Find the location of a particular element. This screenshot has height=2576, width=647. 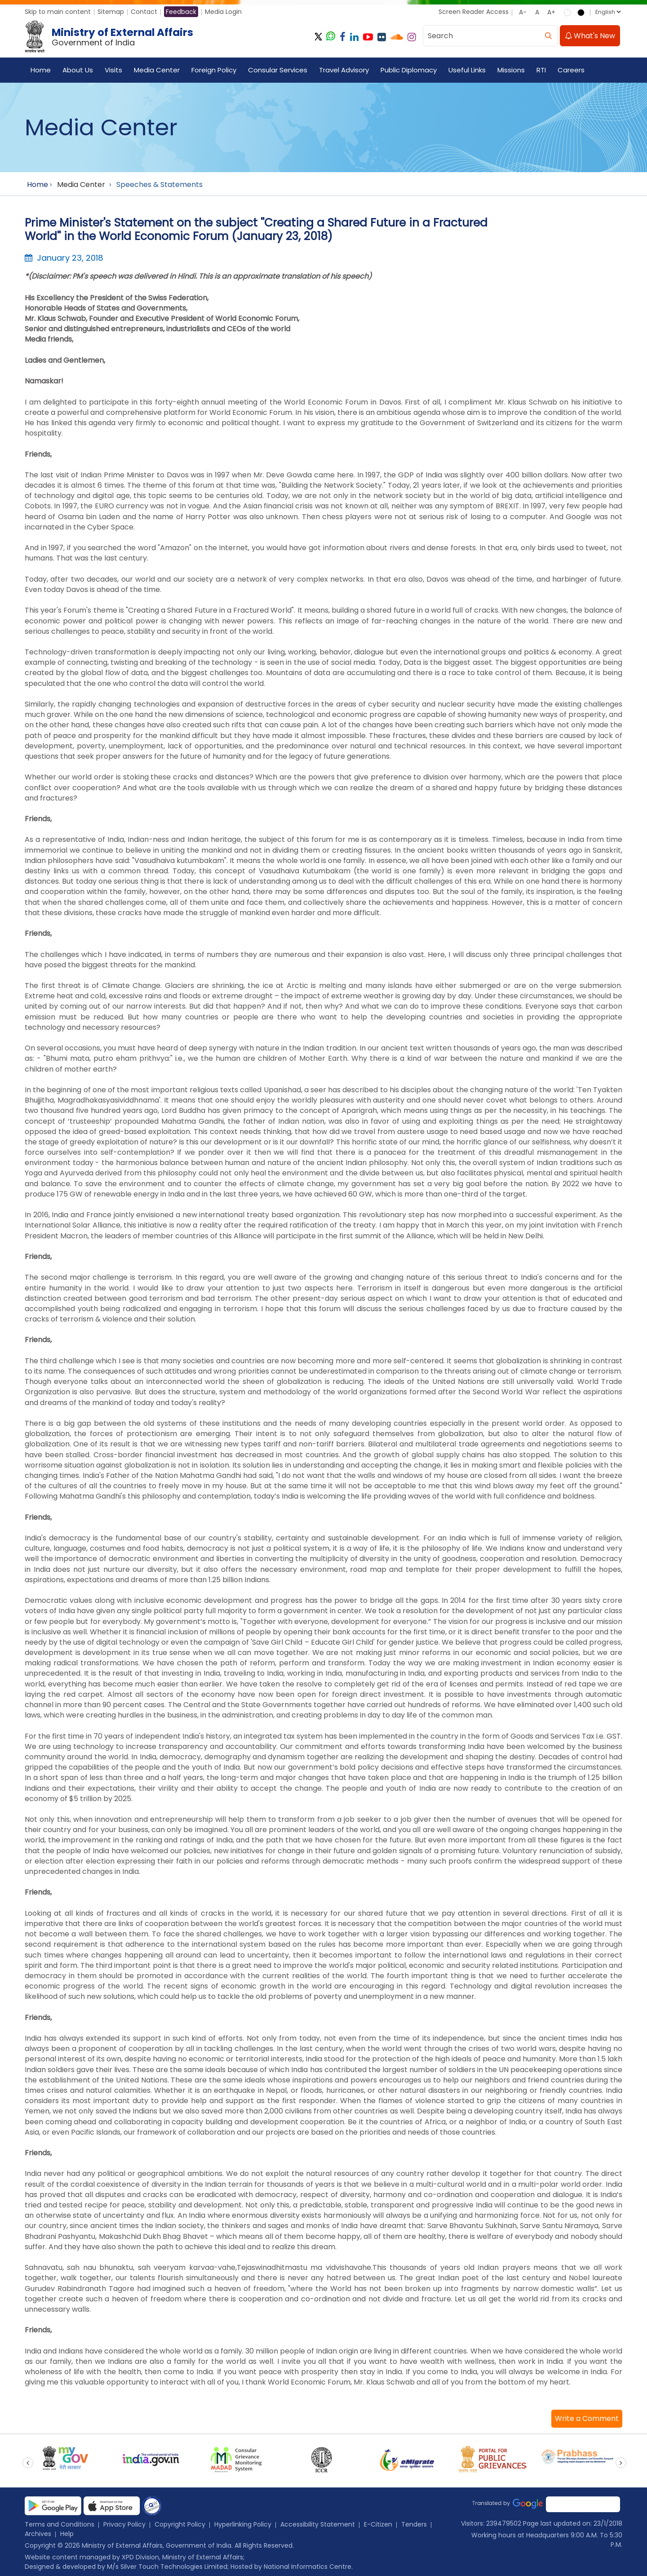

Tenders is located at coordinates (414, 2524).